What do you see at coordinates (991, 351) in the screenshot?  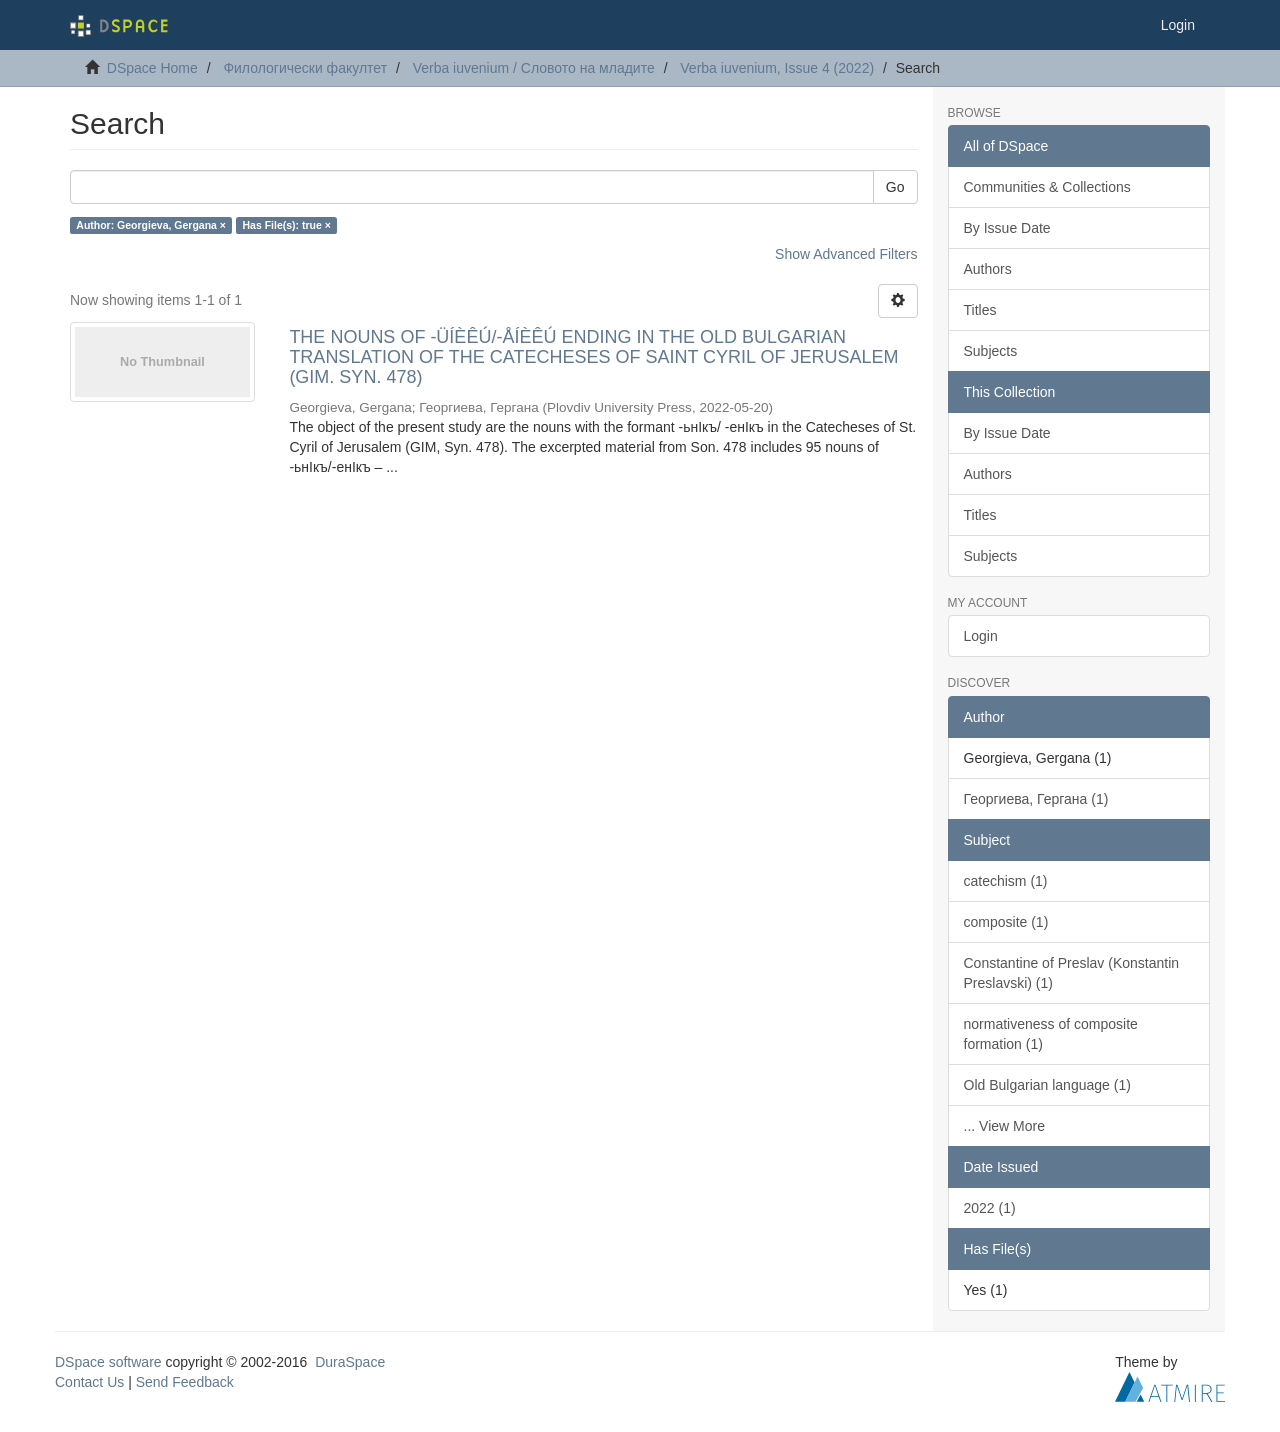 I see `Subjects` at bounding box center [991, 351].